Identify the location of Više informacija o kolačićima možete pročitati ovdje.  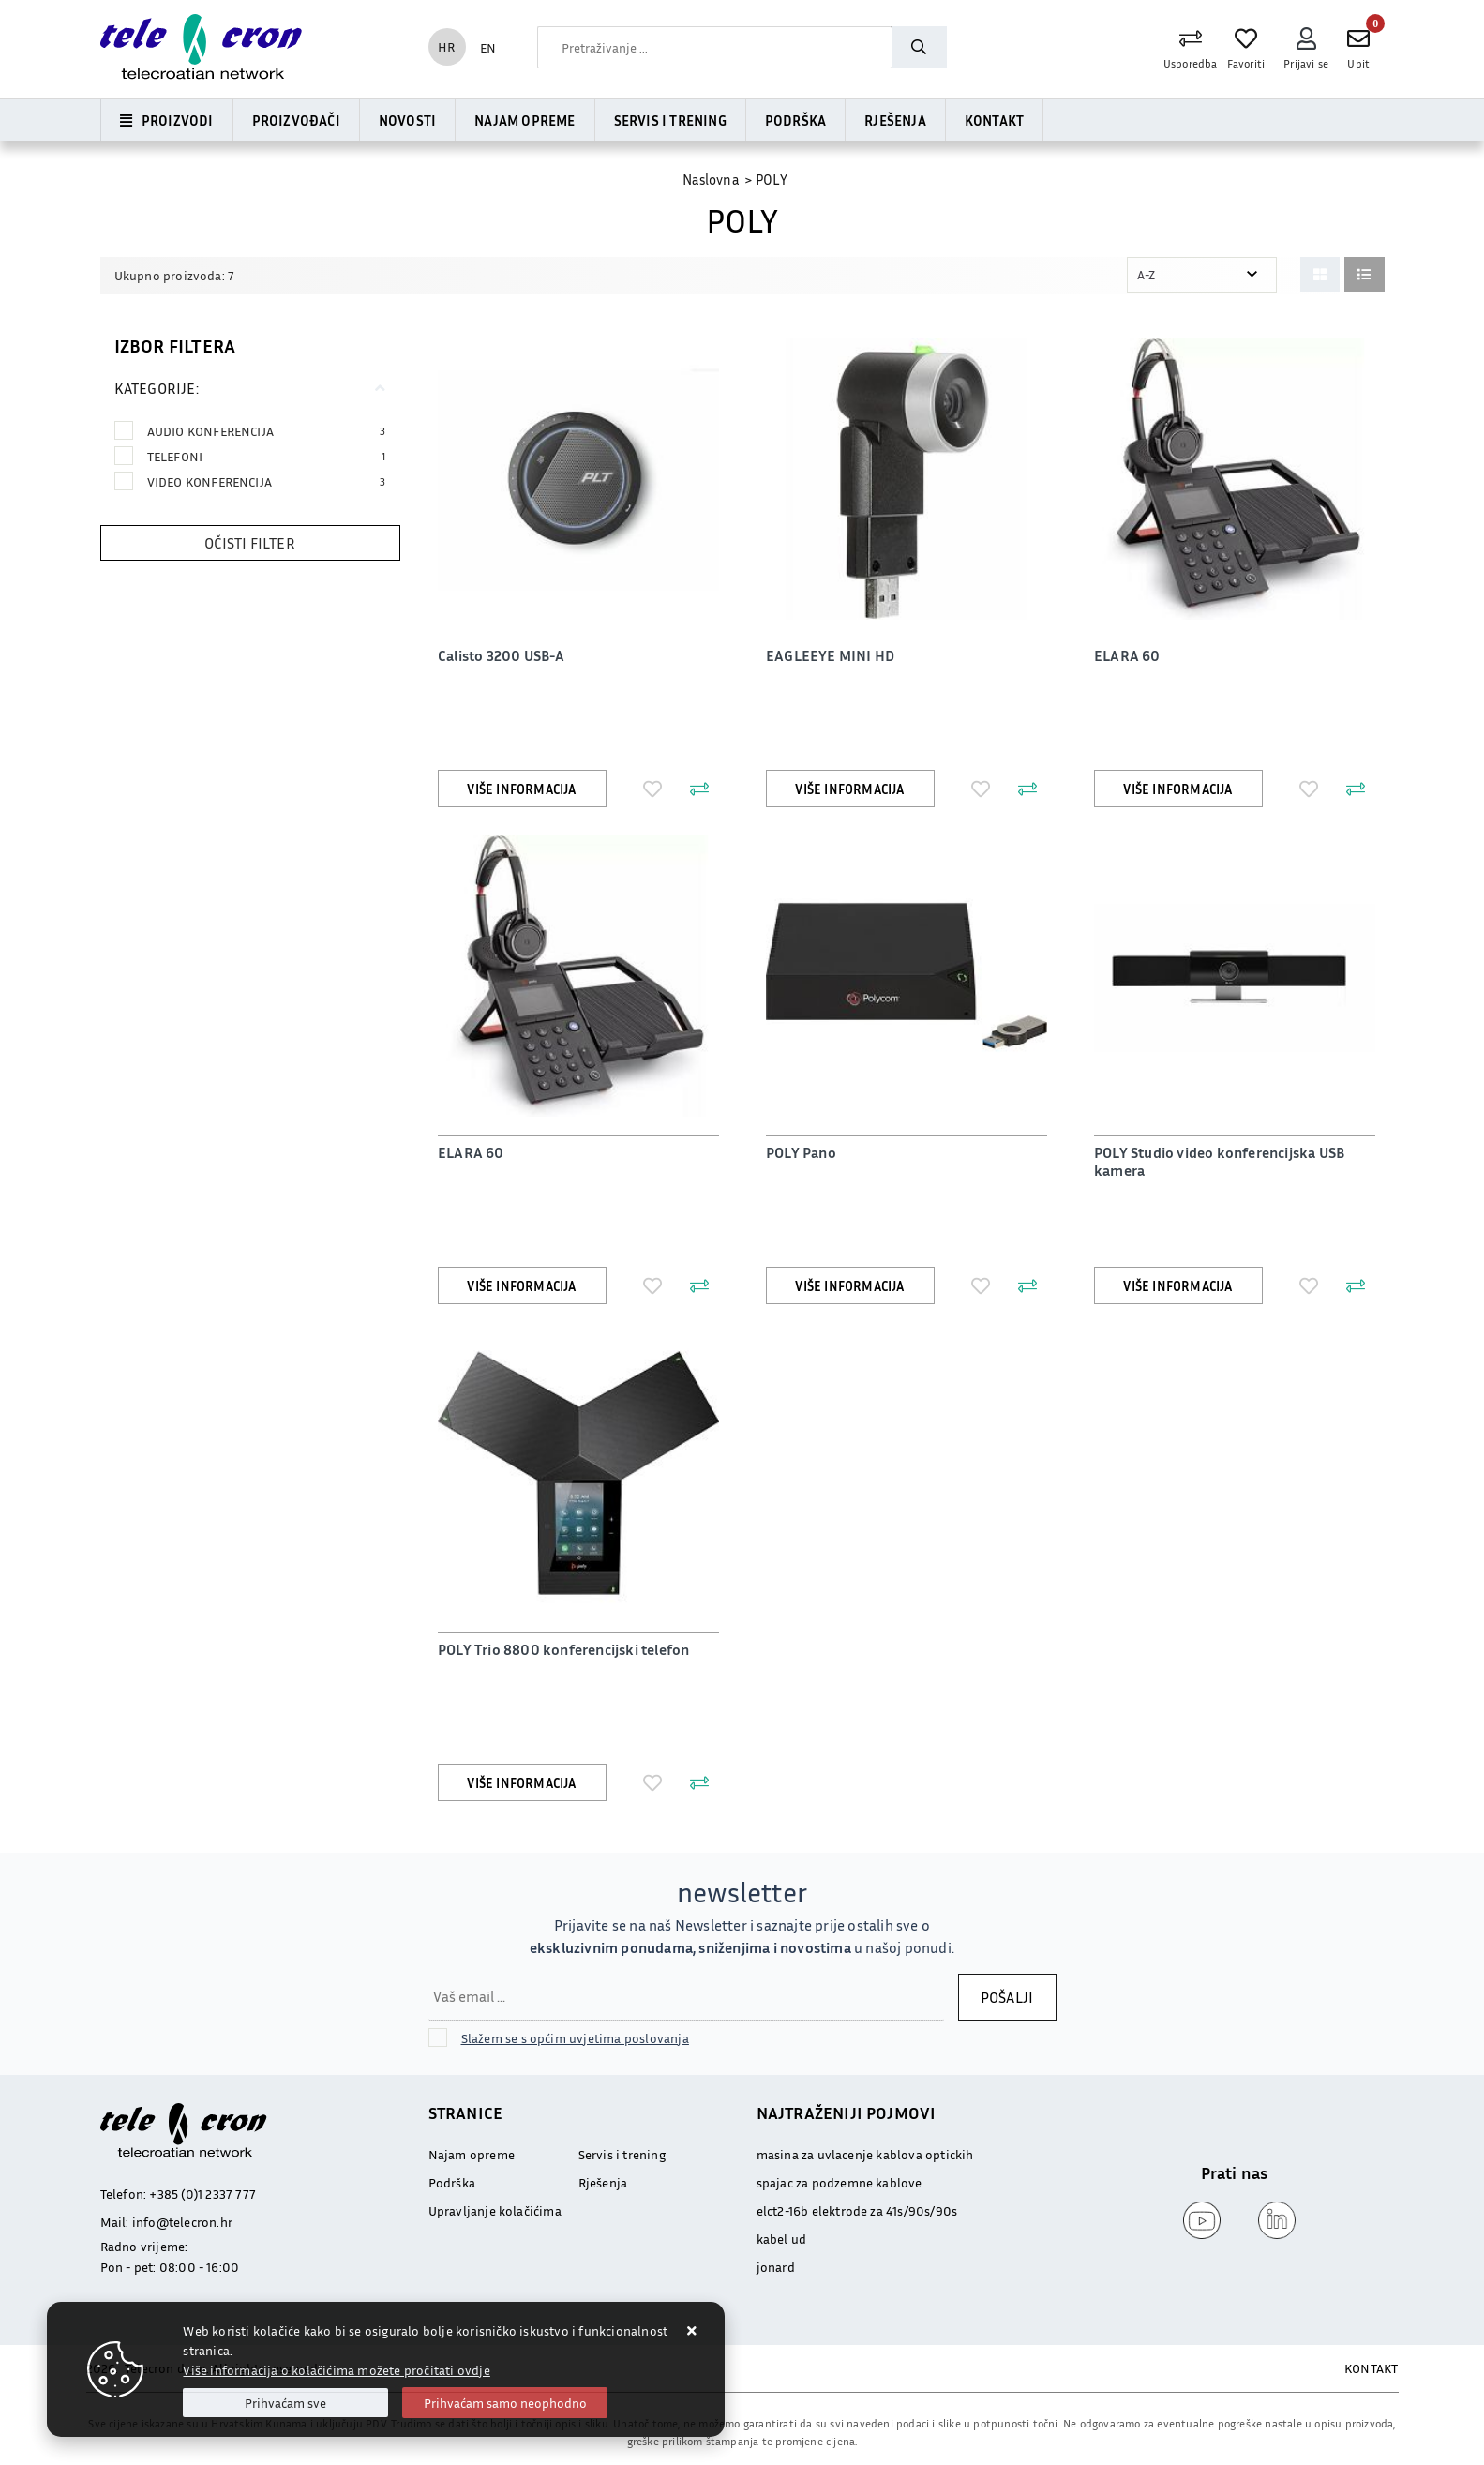
(336, 2370).